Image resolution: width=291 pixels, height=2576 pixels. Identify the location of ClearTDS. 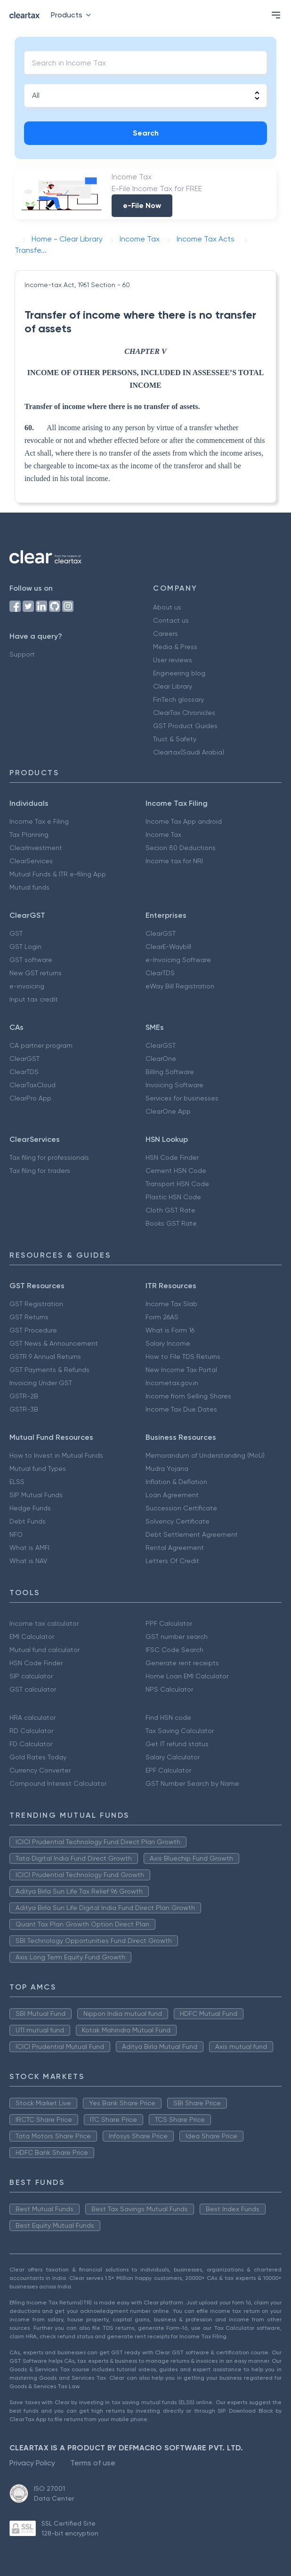
(160, 973).